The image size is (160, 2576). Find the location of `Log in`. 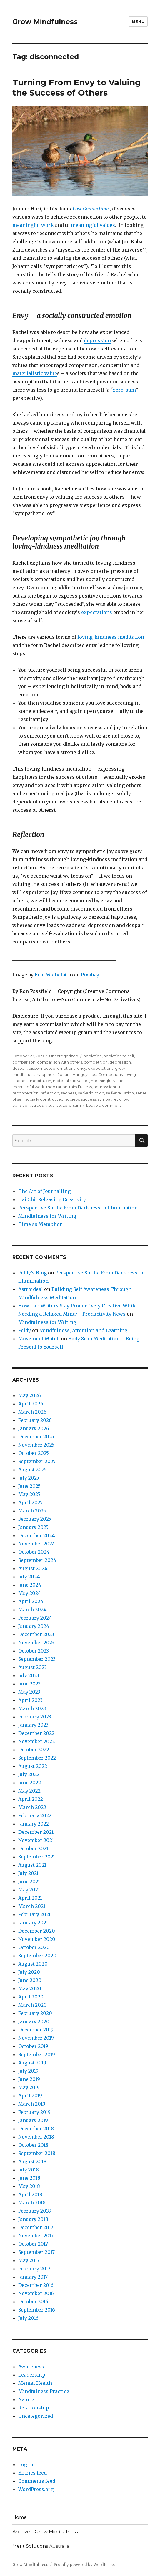

Log in is located at coordinates (25, 2464).